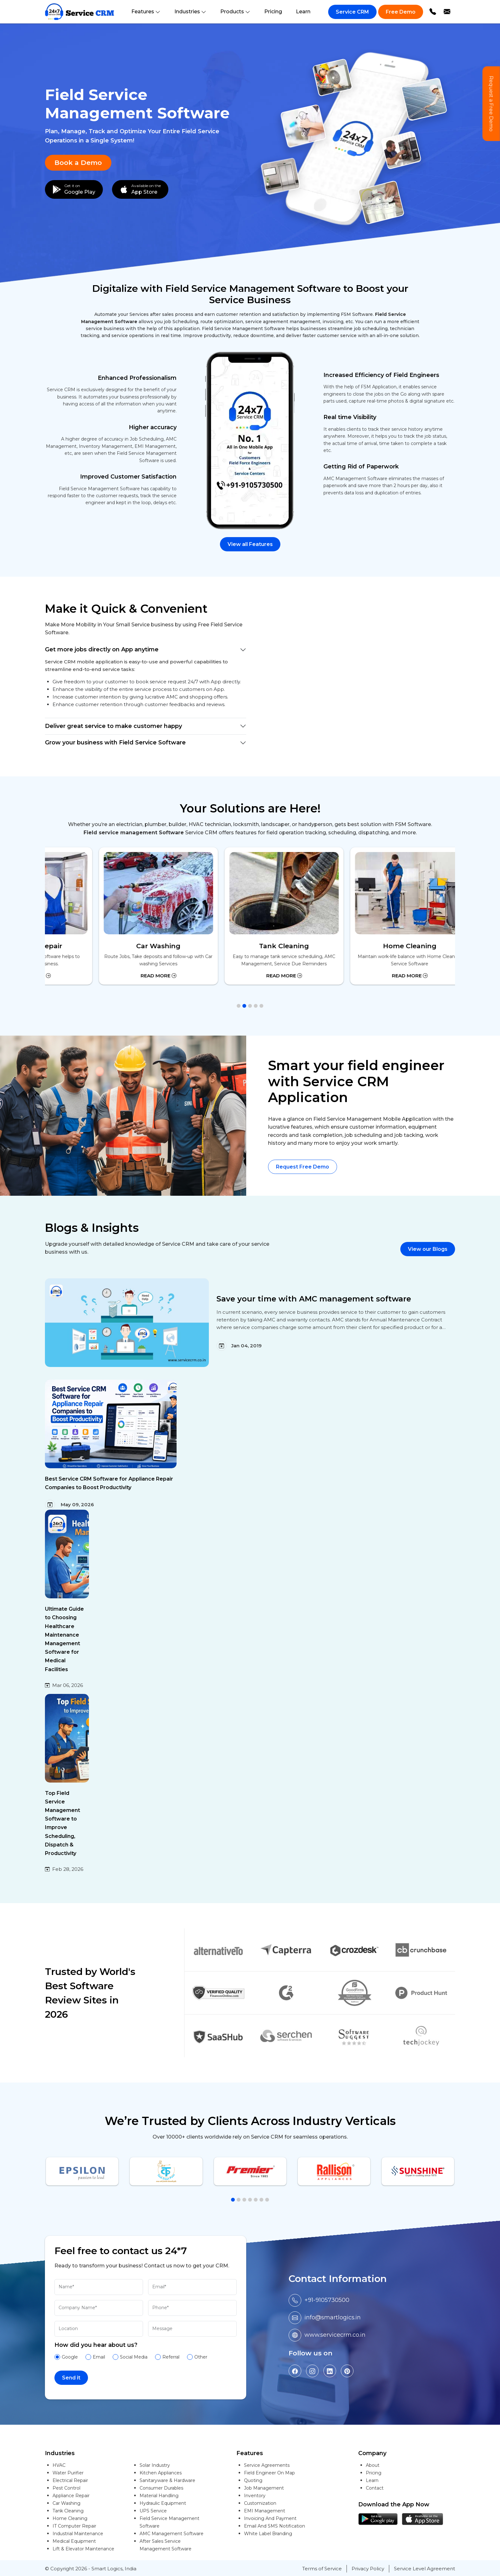  Describe the element at coordinates (375, 2488) in the screenshot. I see `Contact` at that location.